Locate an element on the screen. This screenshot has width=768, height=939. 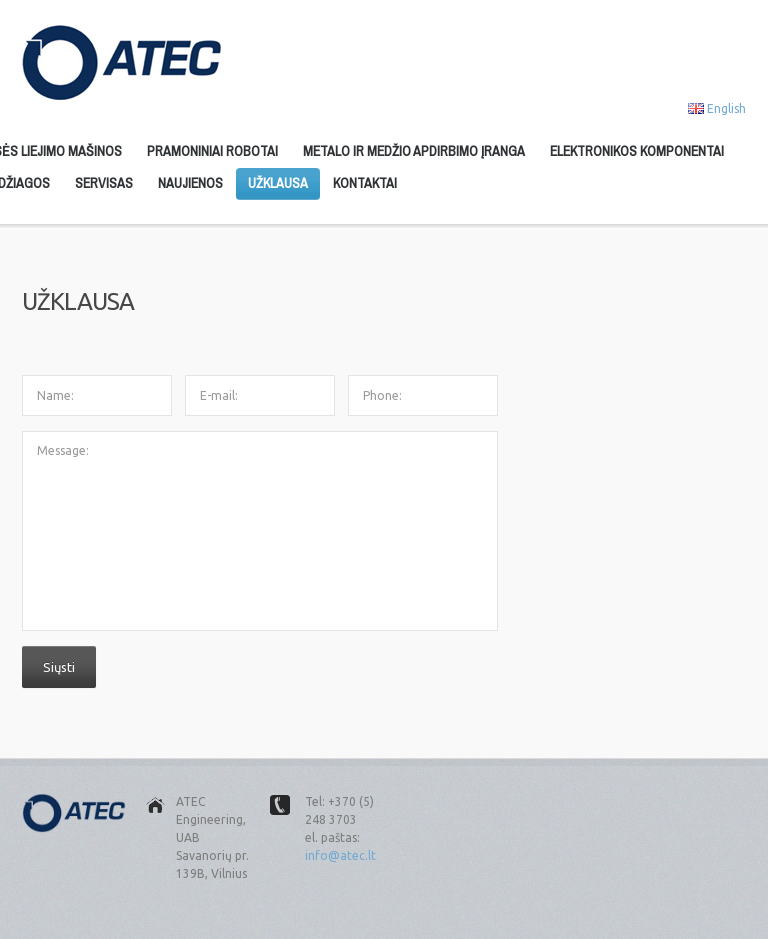
Elektronikos komponentai is located at coordinates (637, 151).